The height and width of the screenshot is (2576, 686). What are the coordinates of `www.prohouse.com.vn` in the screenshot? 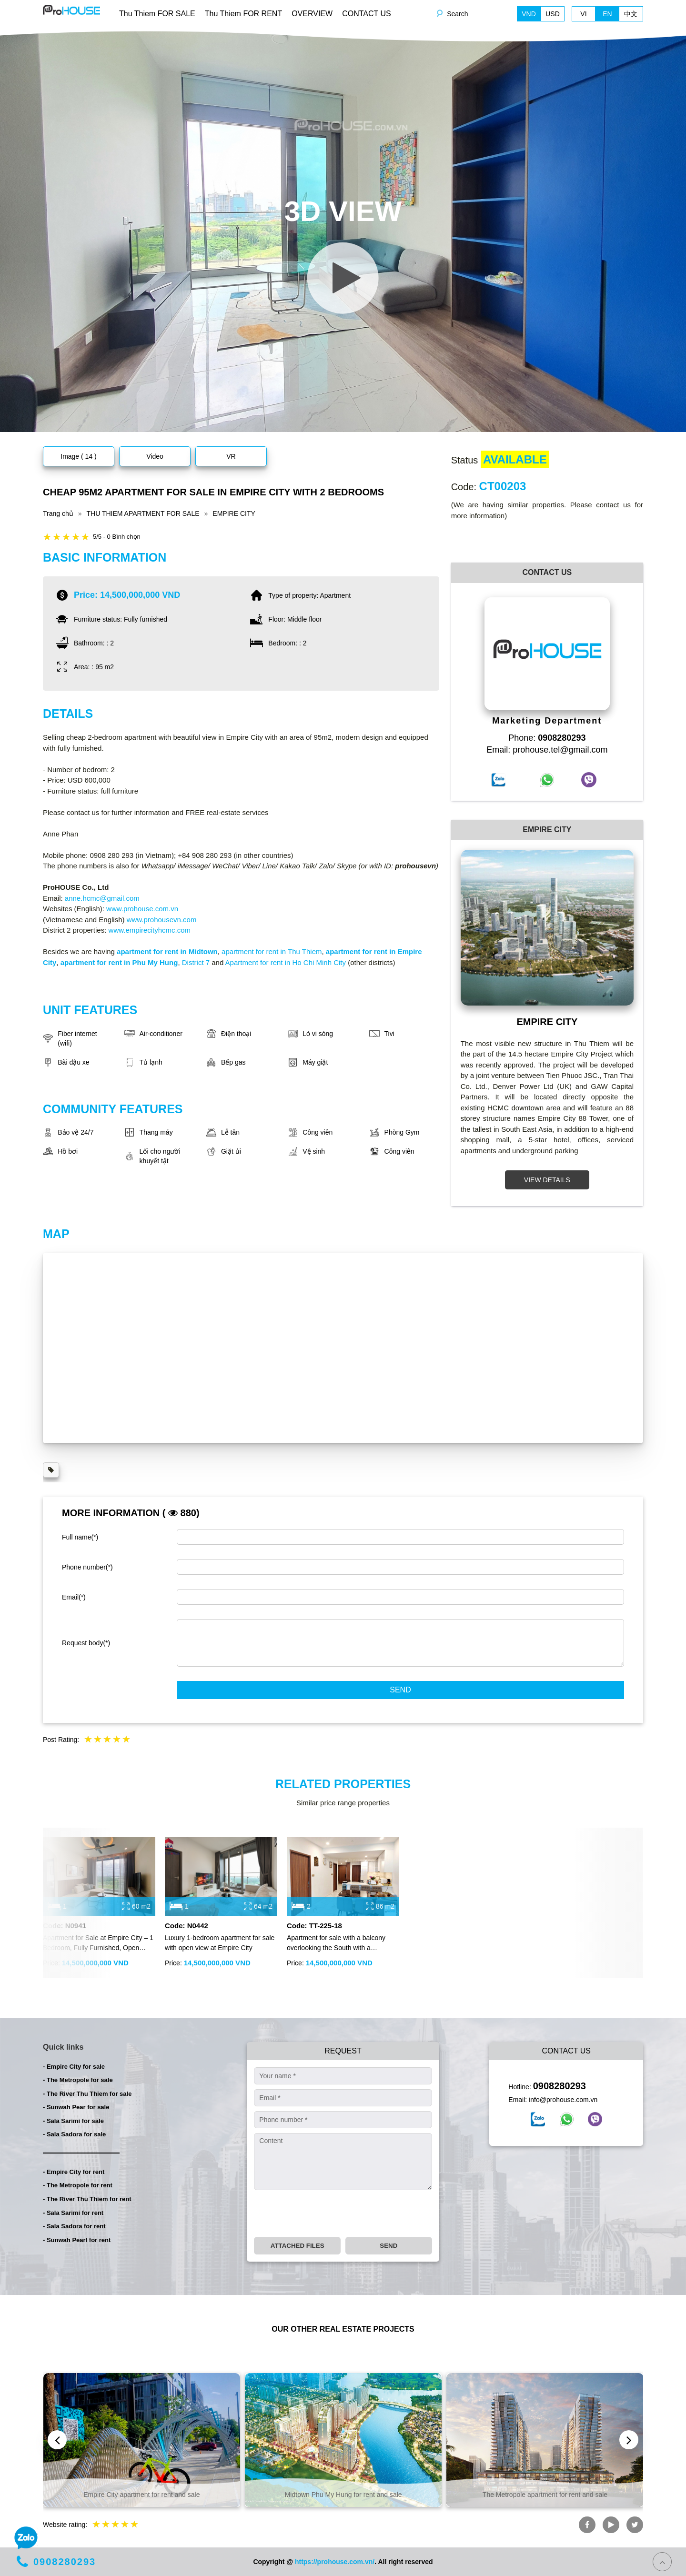 It's located at (142, 909).